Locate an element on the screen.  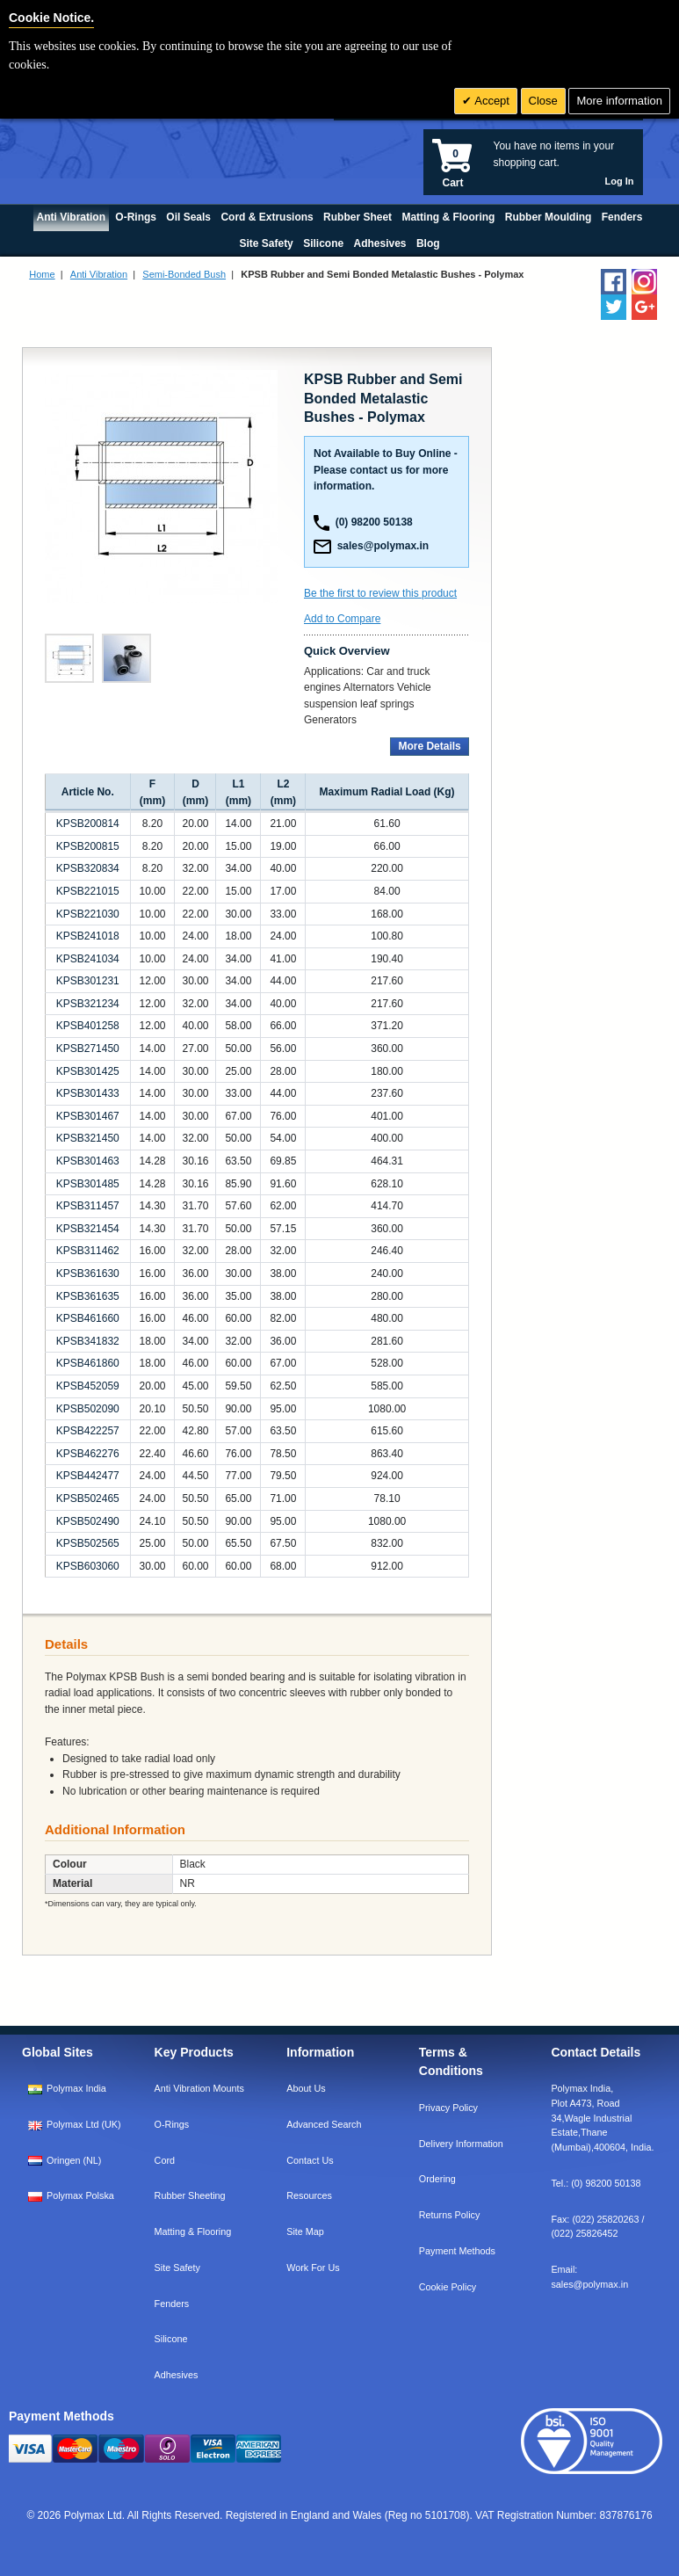
KPSB361635 is located at coordinates (87, 1296).